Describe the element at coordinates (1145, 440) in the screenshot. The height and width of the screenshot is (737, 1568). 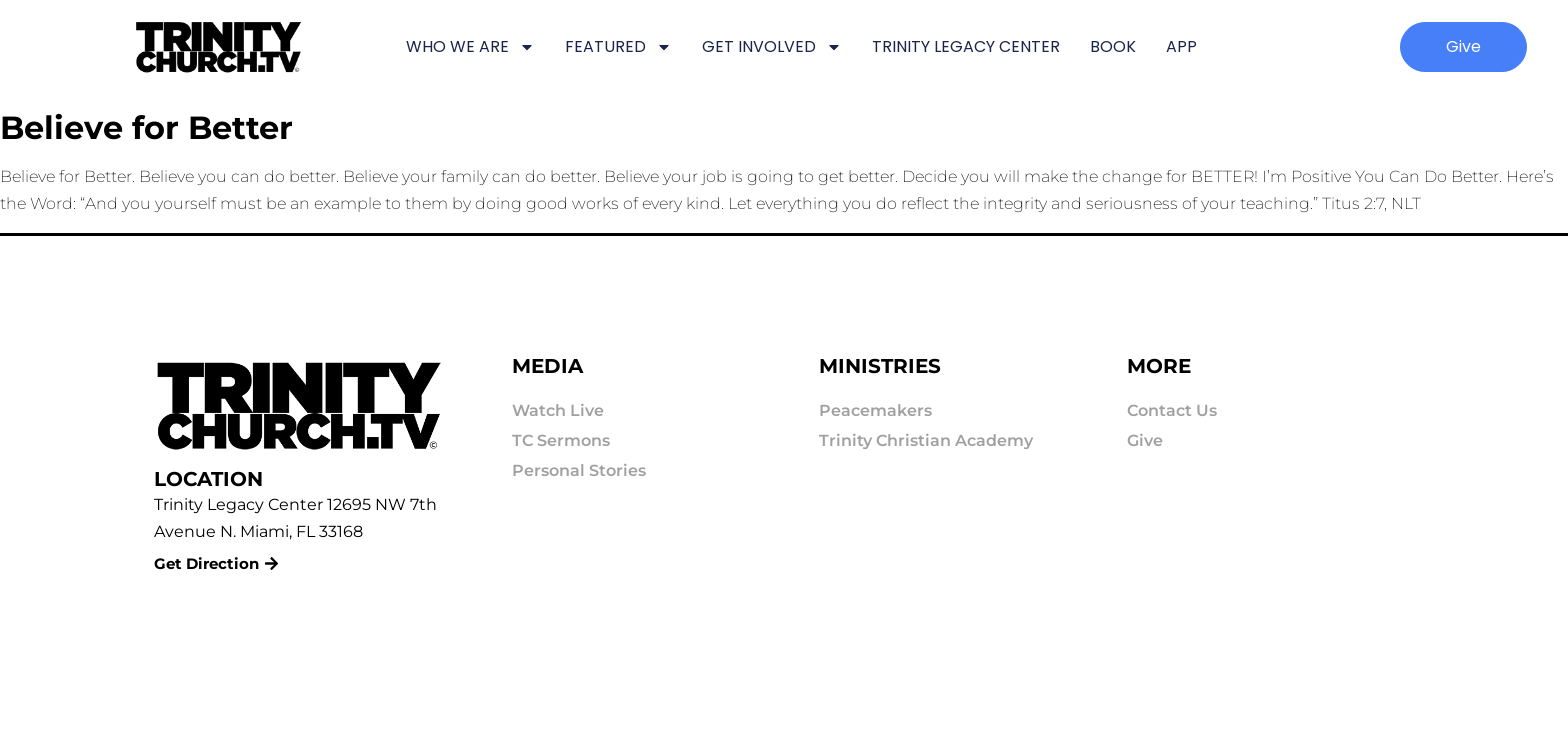
I see `Give` at that location.